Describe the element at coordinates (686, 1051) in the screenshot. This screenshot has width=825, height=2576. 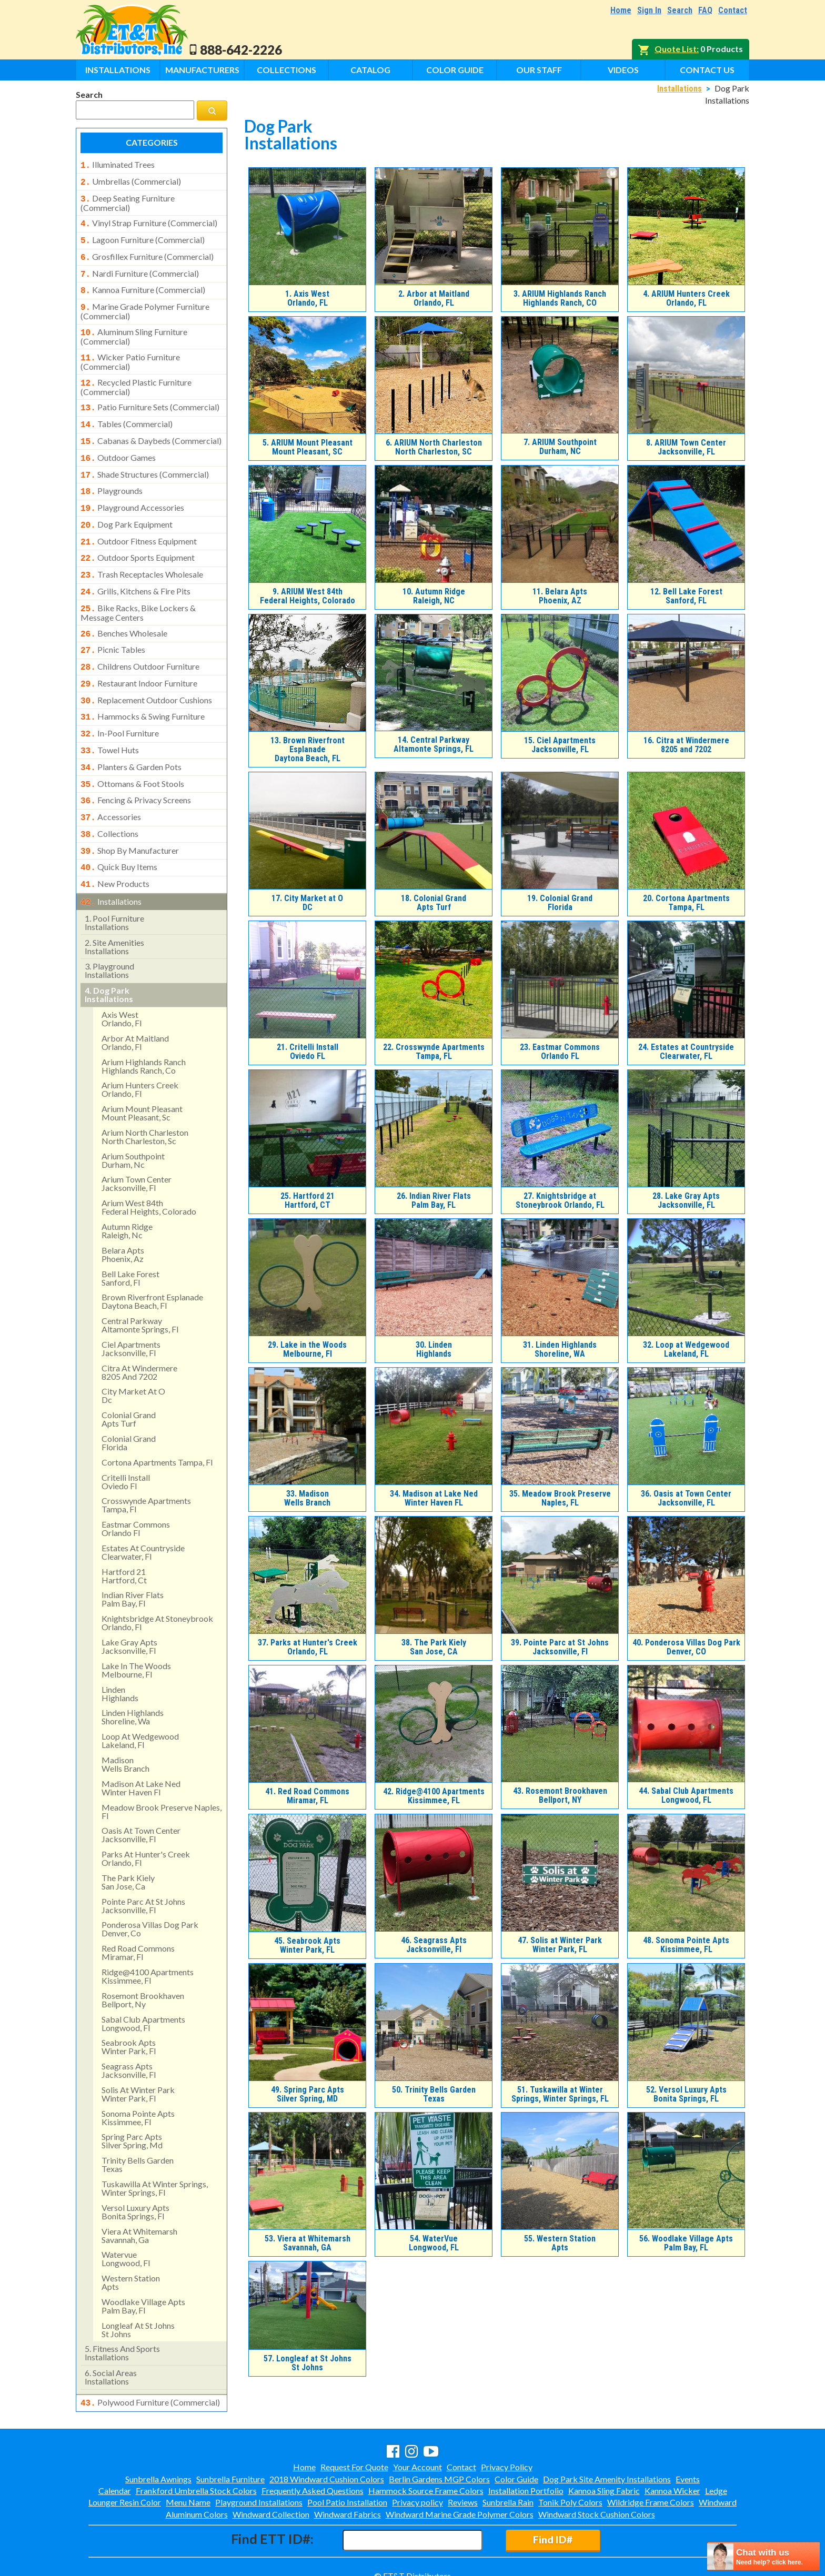
I see `Estates at Countryside Clearwater, FL` at that location.